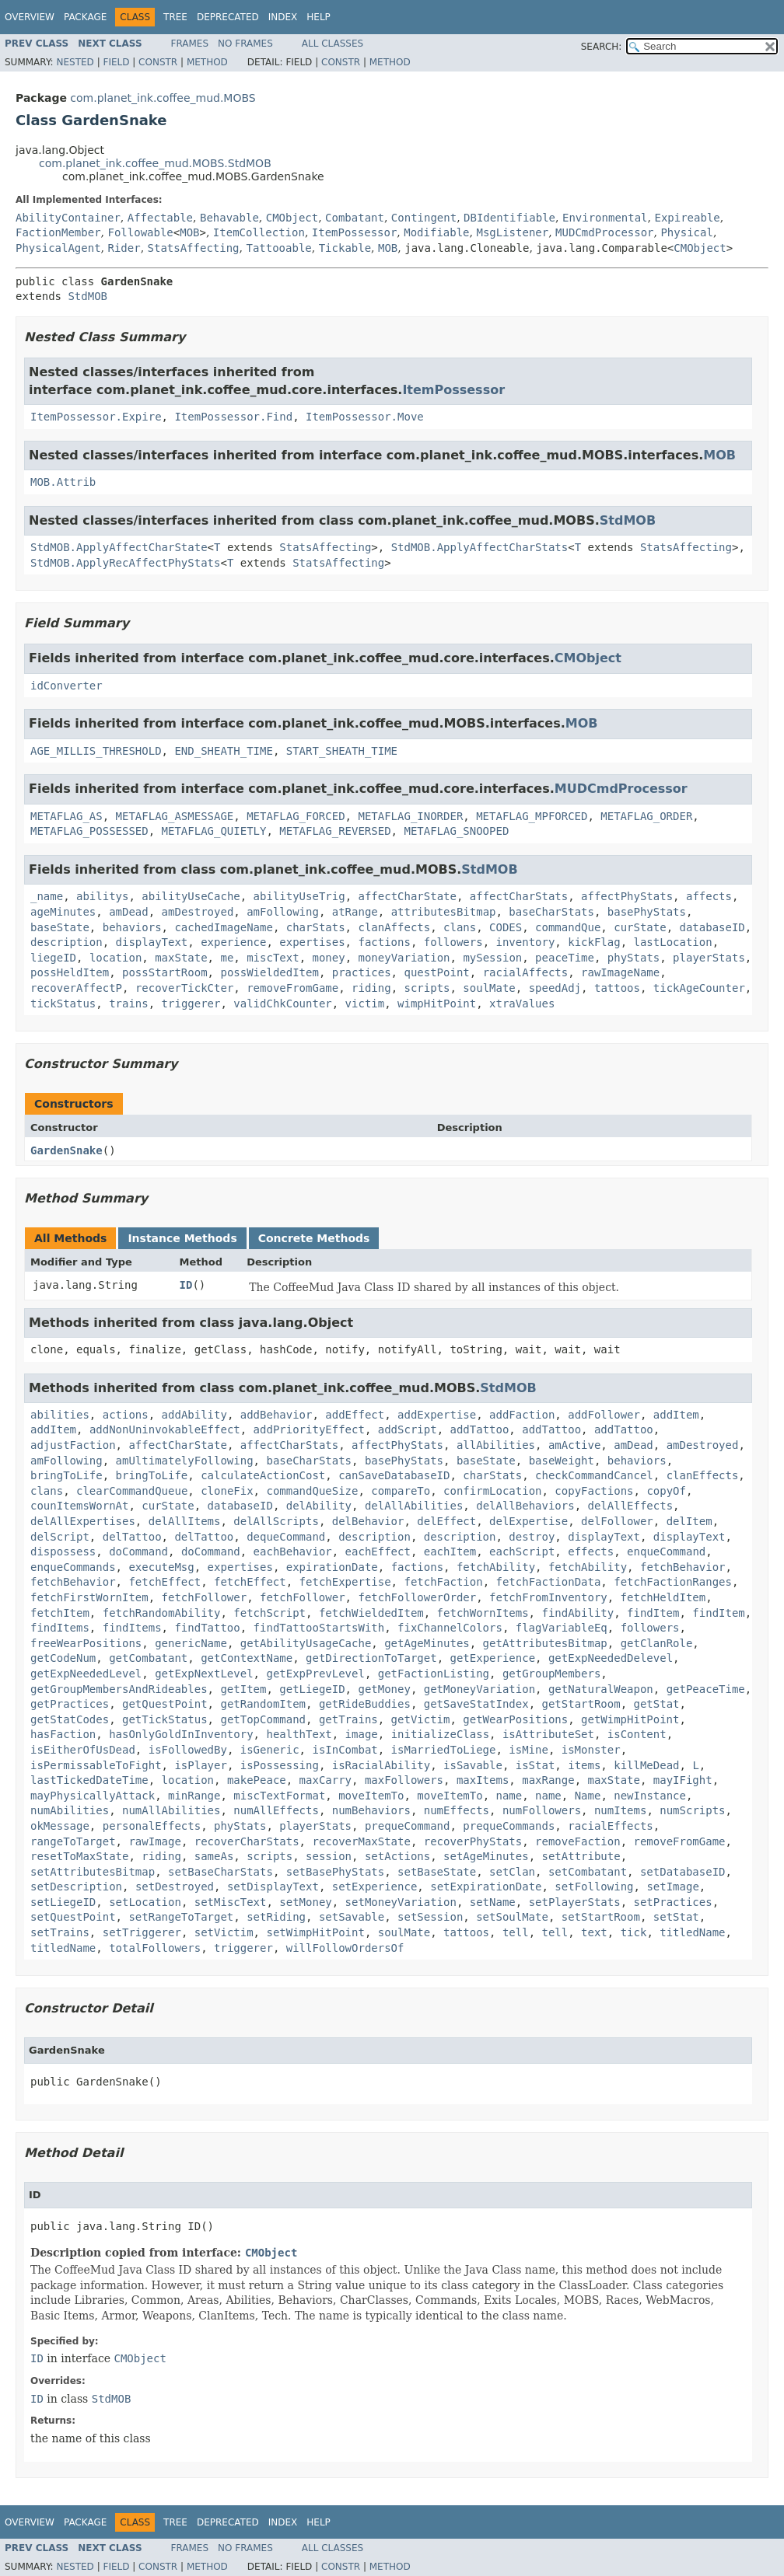 This screenshot has width=784, height=2576. What do you see at coordinates (365, 1003) in the screenshot?
I see `victim` at bounding box center [365, 1003].